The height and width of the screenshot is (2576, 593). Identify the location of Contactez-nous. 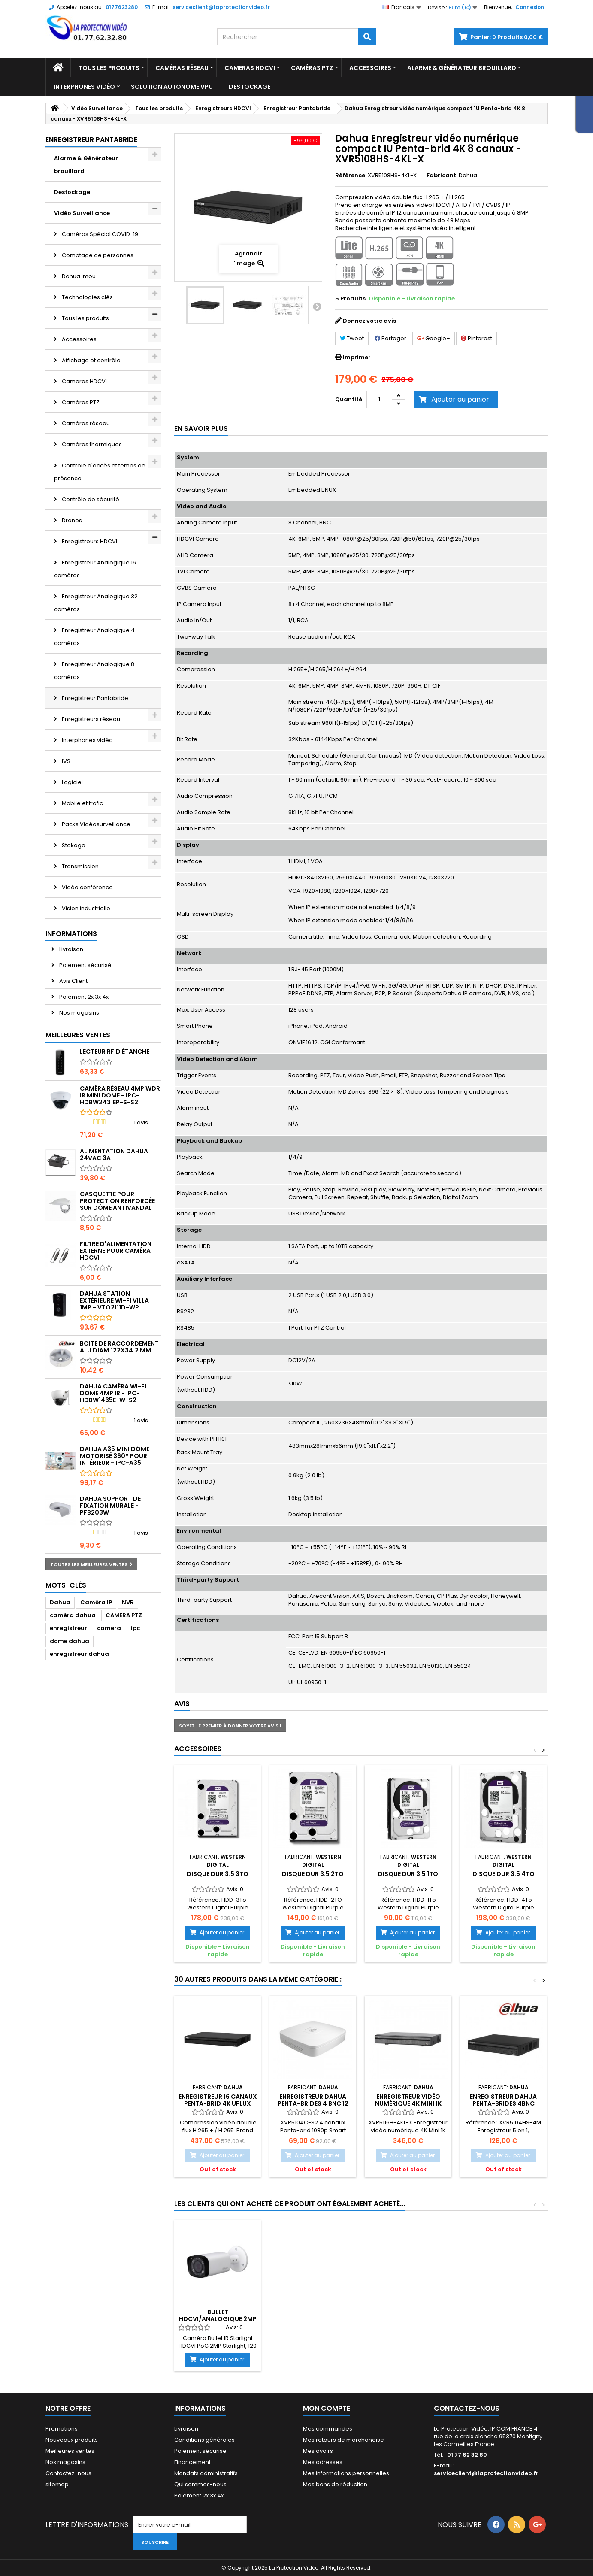
(68, 2473).